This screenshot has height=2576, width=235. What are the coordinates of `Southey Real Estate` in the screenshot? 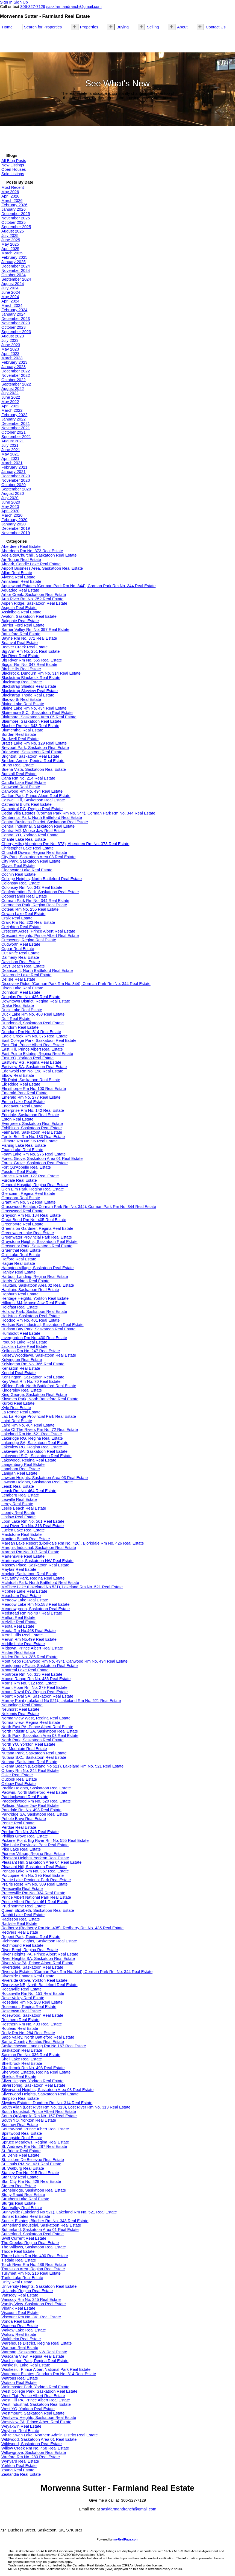 It's located at (19, 2124).